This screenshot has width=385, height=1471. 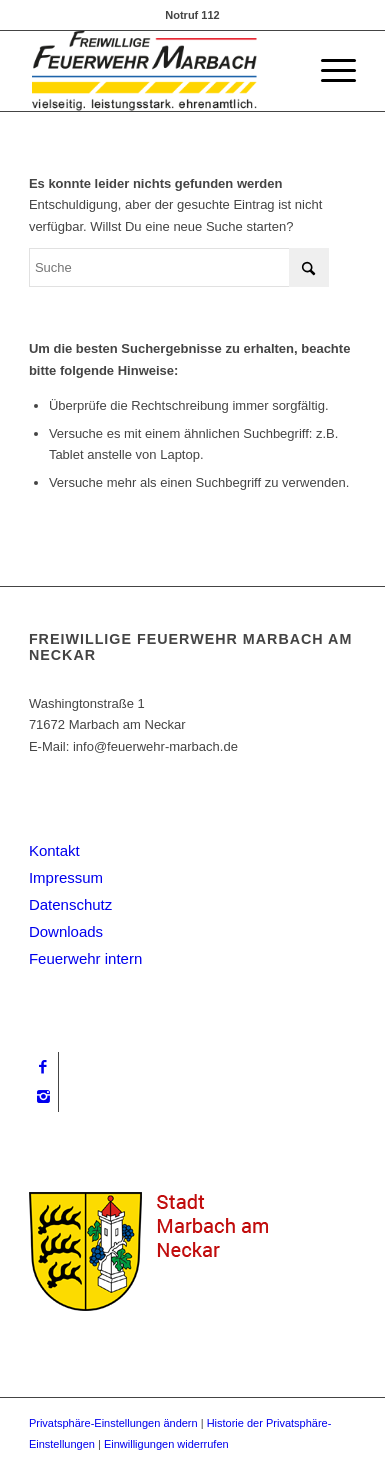 I want to click on Kontakt, so click(x=54, y=850).